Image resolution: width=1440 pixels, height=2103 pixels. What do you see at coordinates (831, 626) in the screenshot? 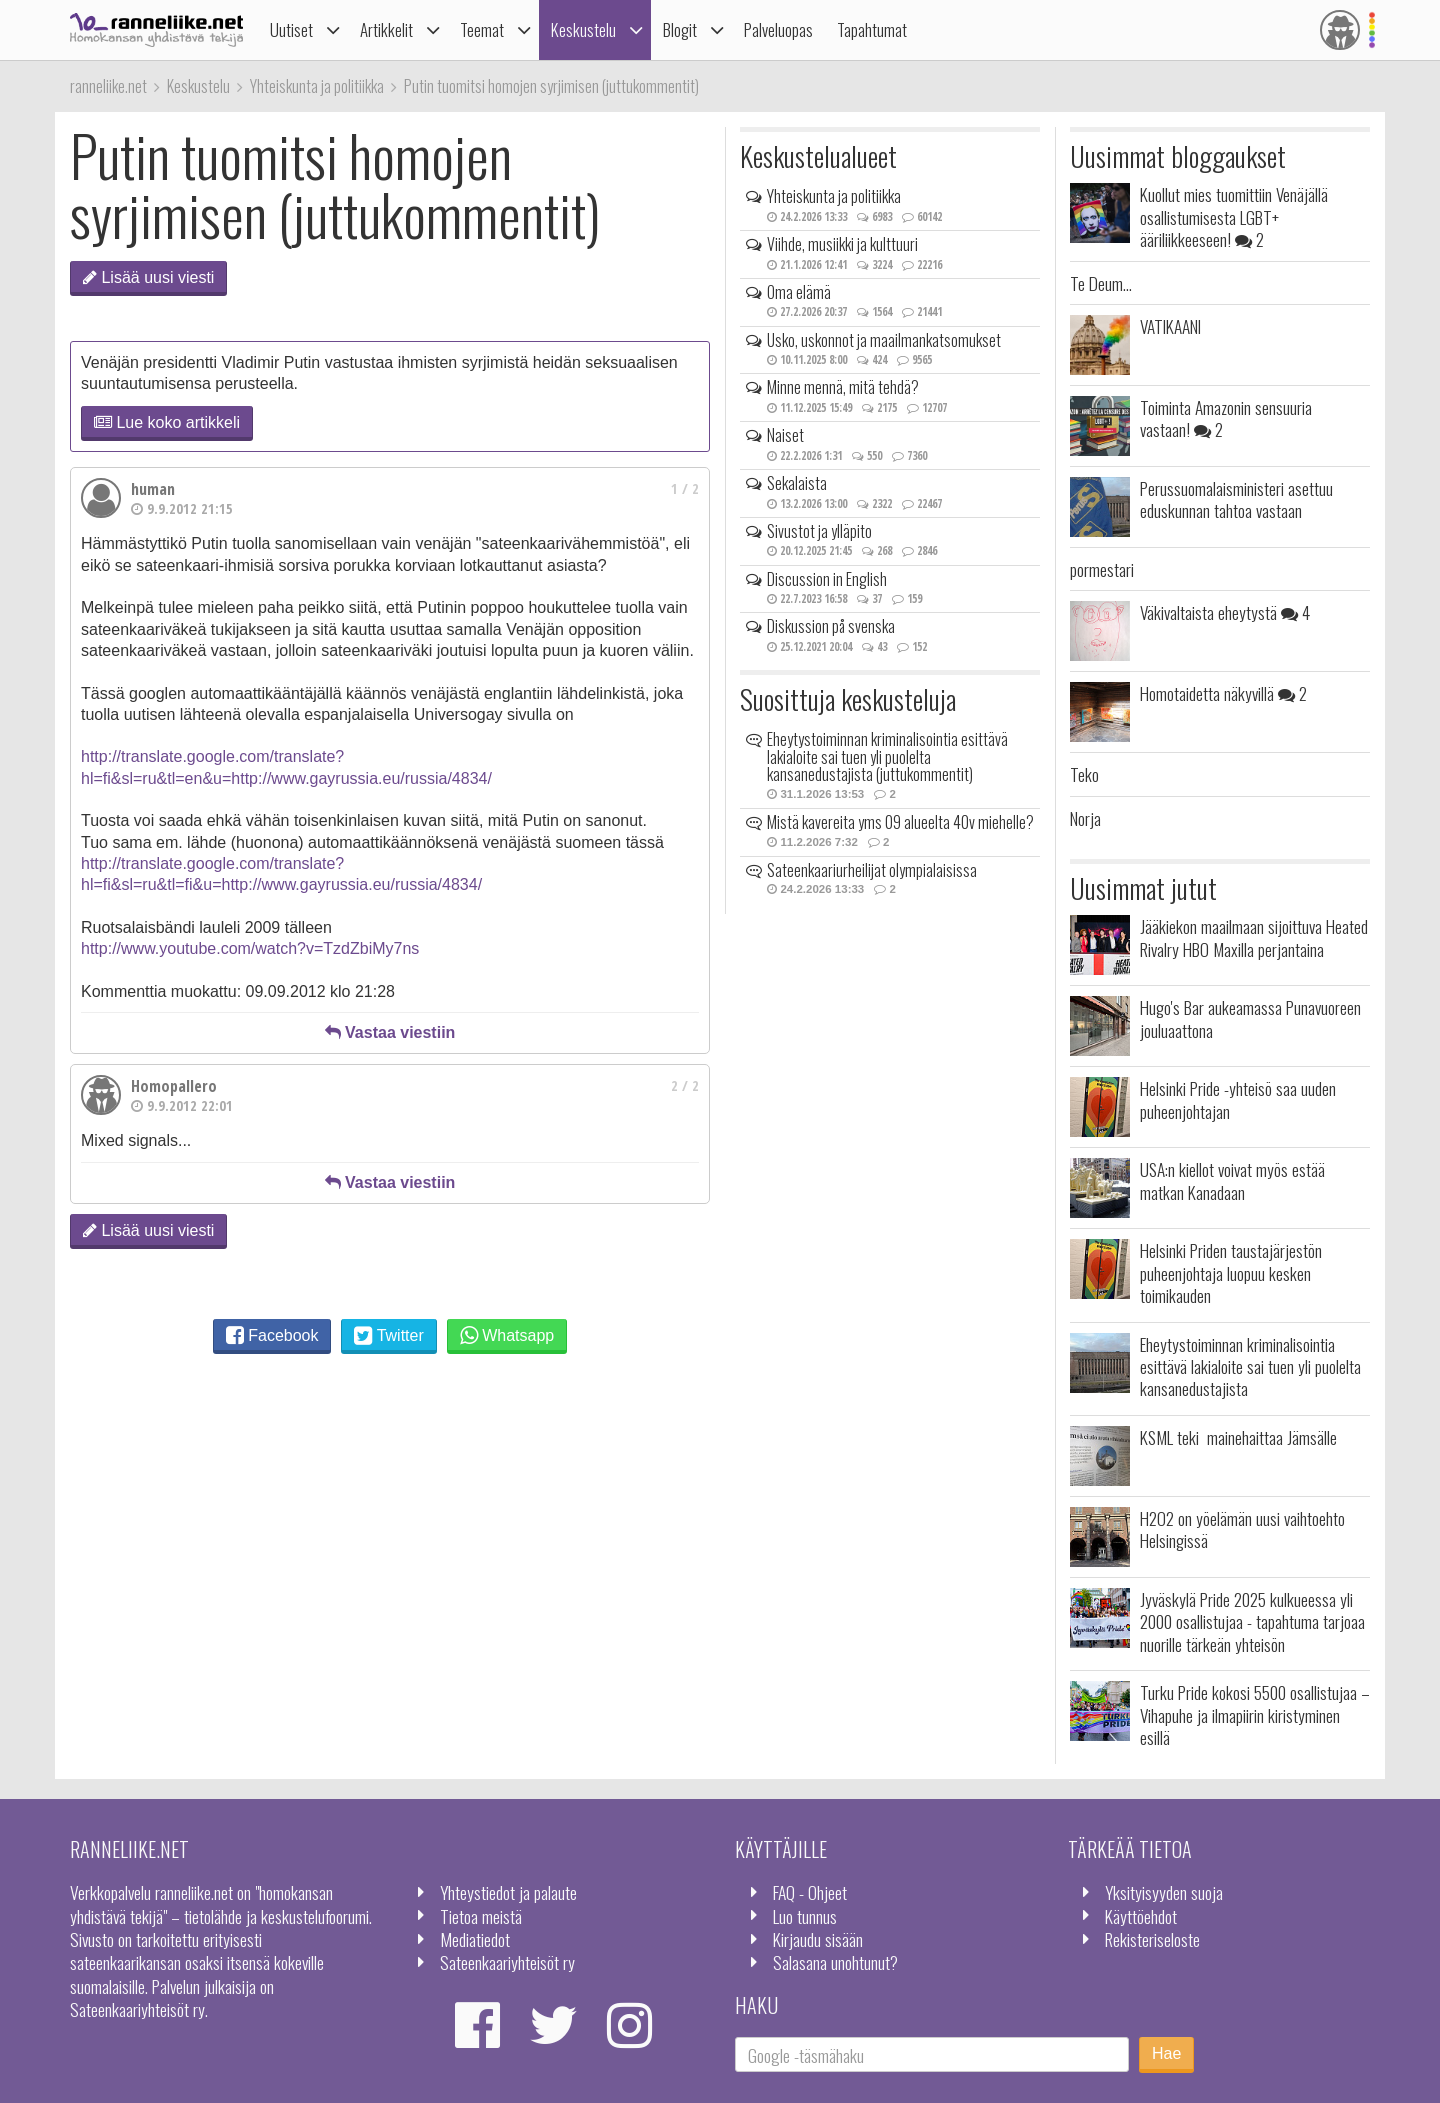
I see `Diskussion på svenska` at bounding box center [831, 626].